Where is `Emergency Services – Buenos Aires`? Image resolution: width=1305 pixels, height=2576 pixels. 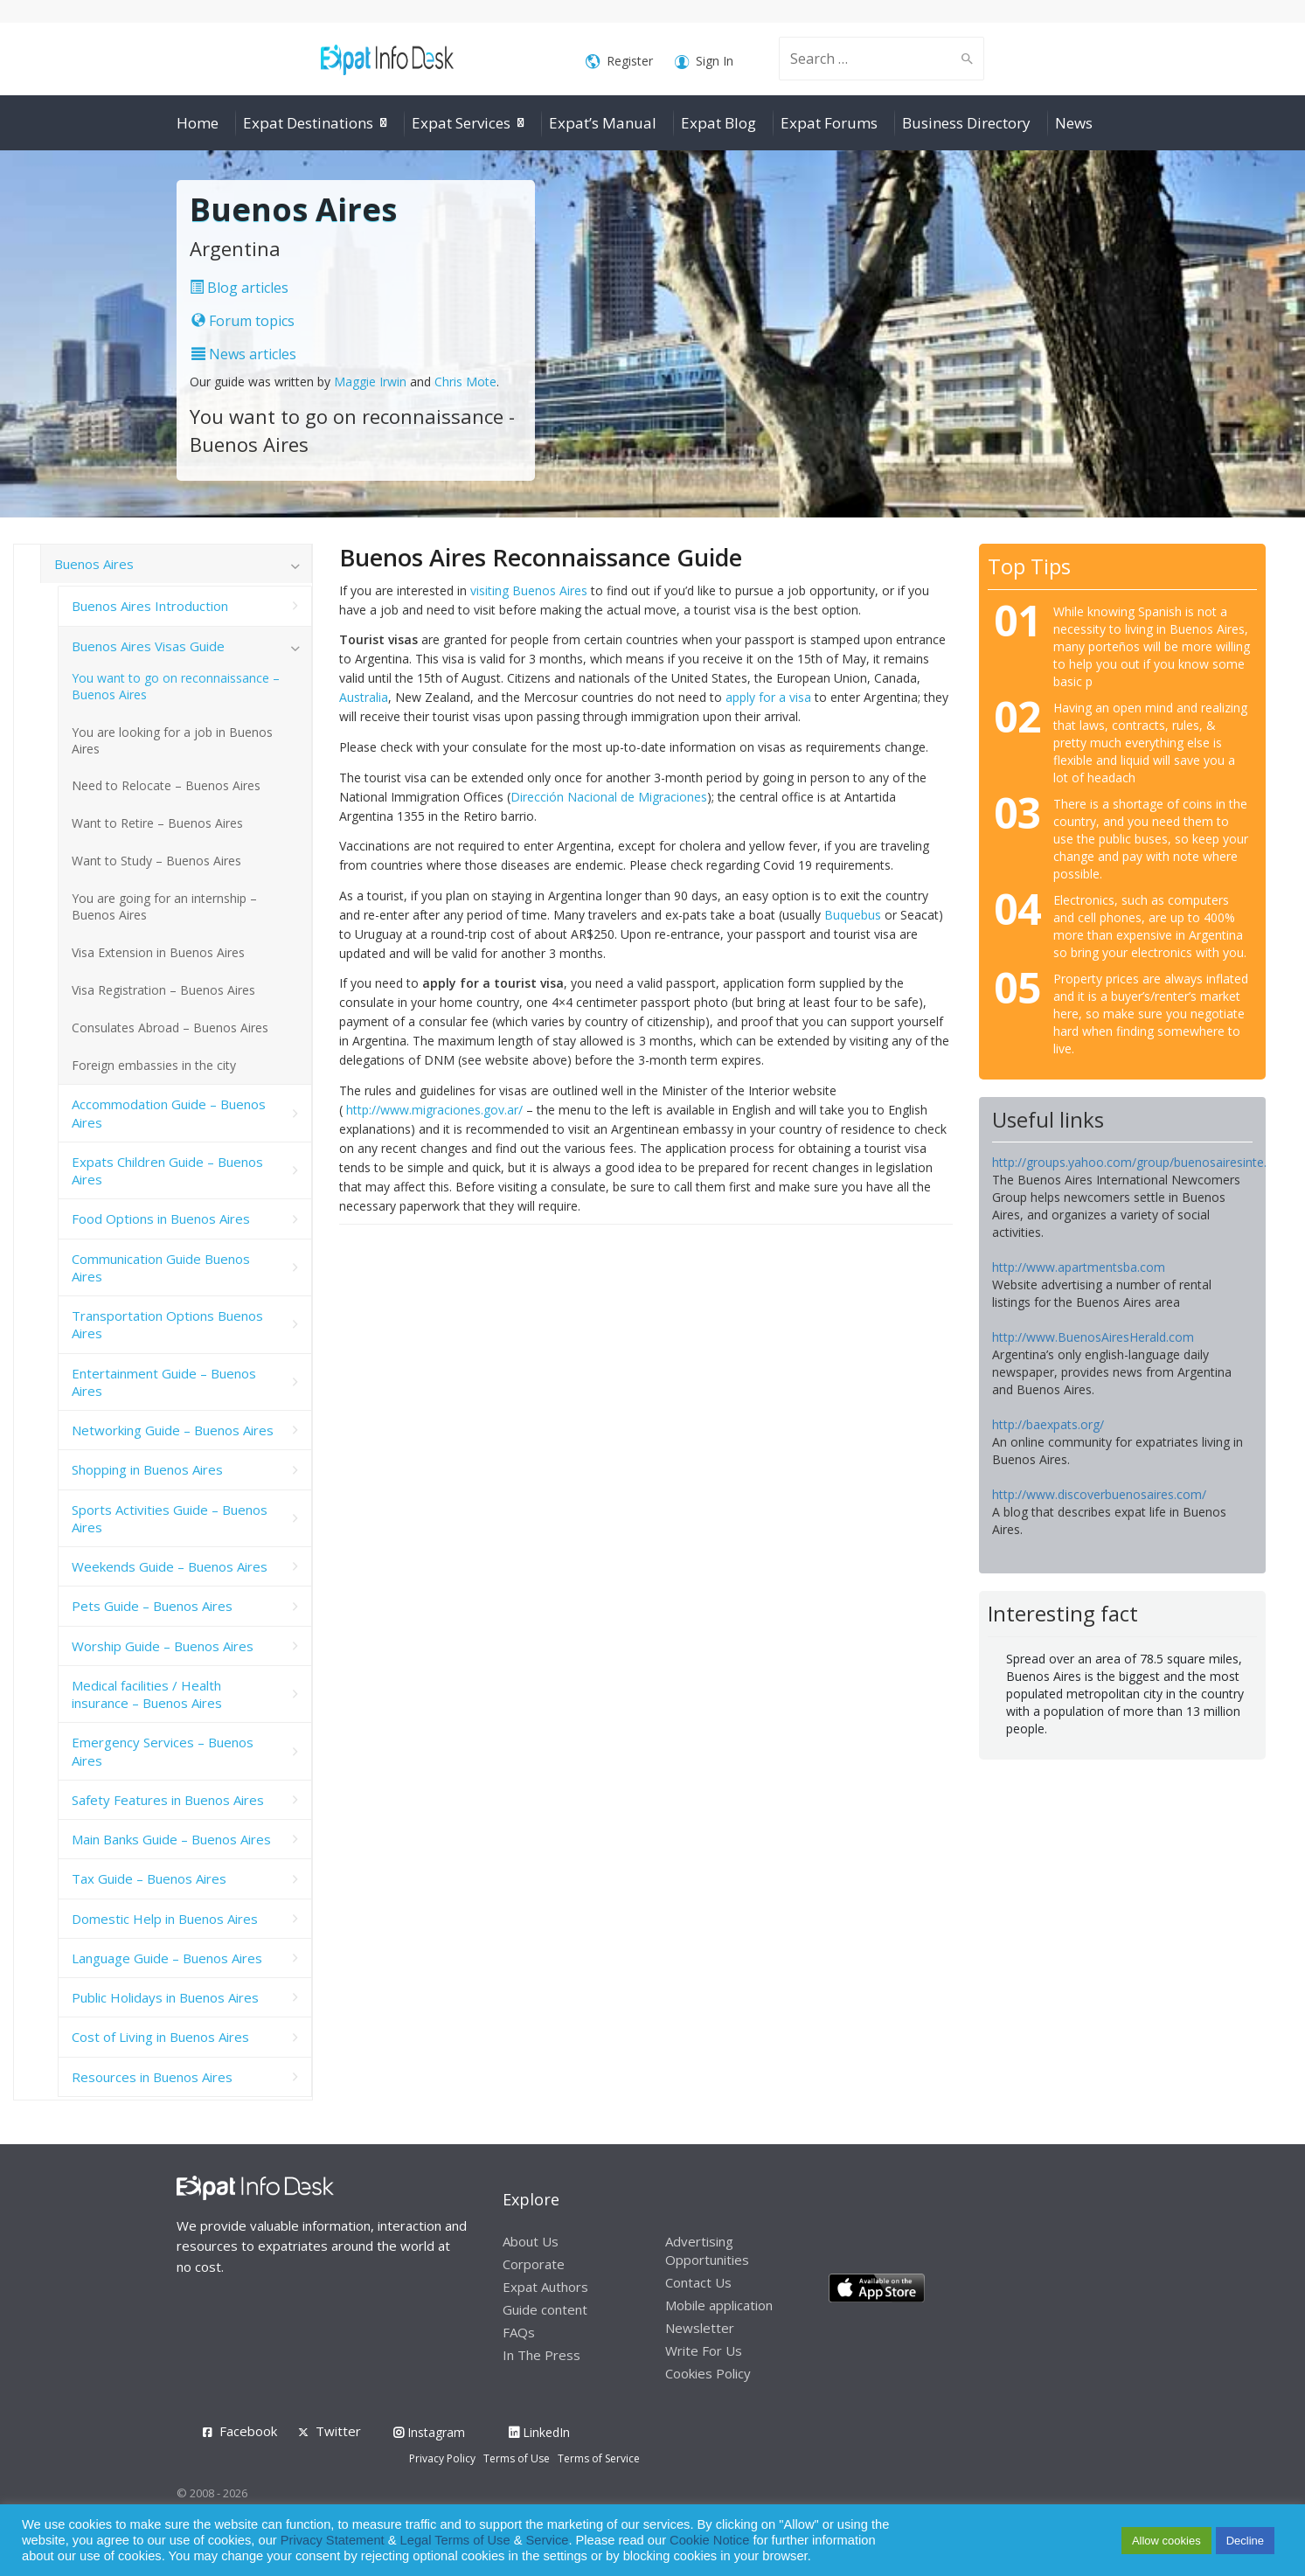 Emergency Services – Buenos Aires is located at coordinates (162, 1750).